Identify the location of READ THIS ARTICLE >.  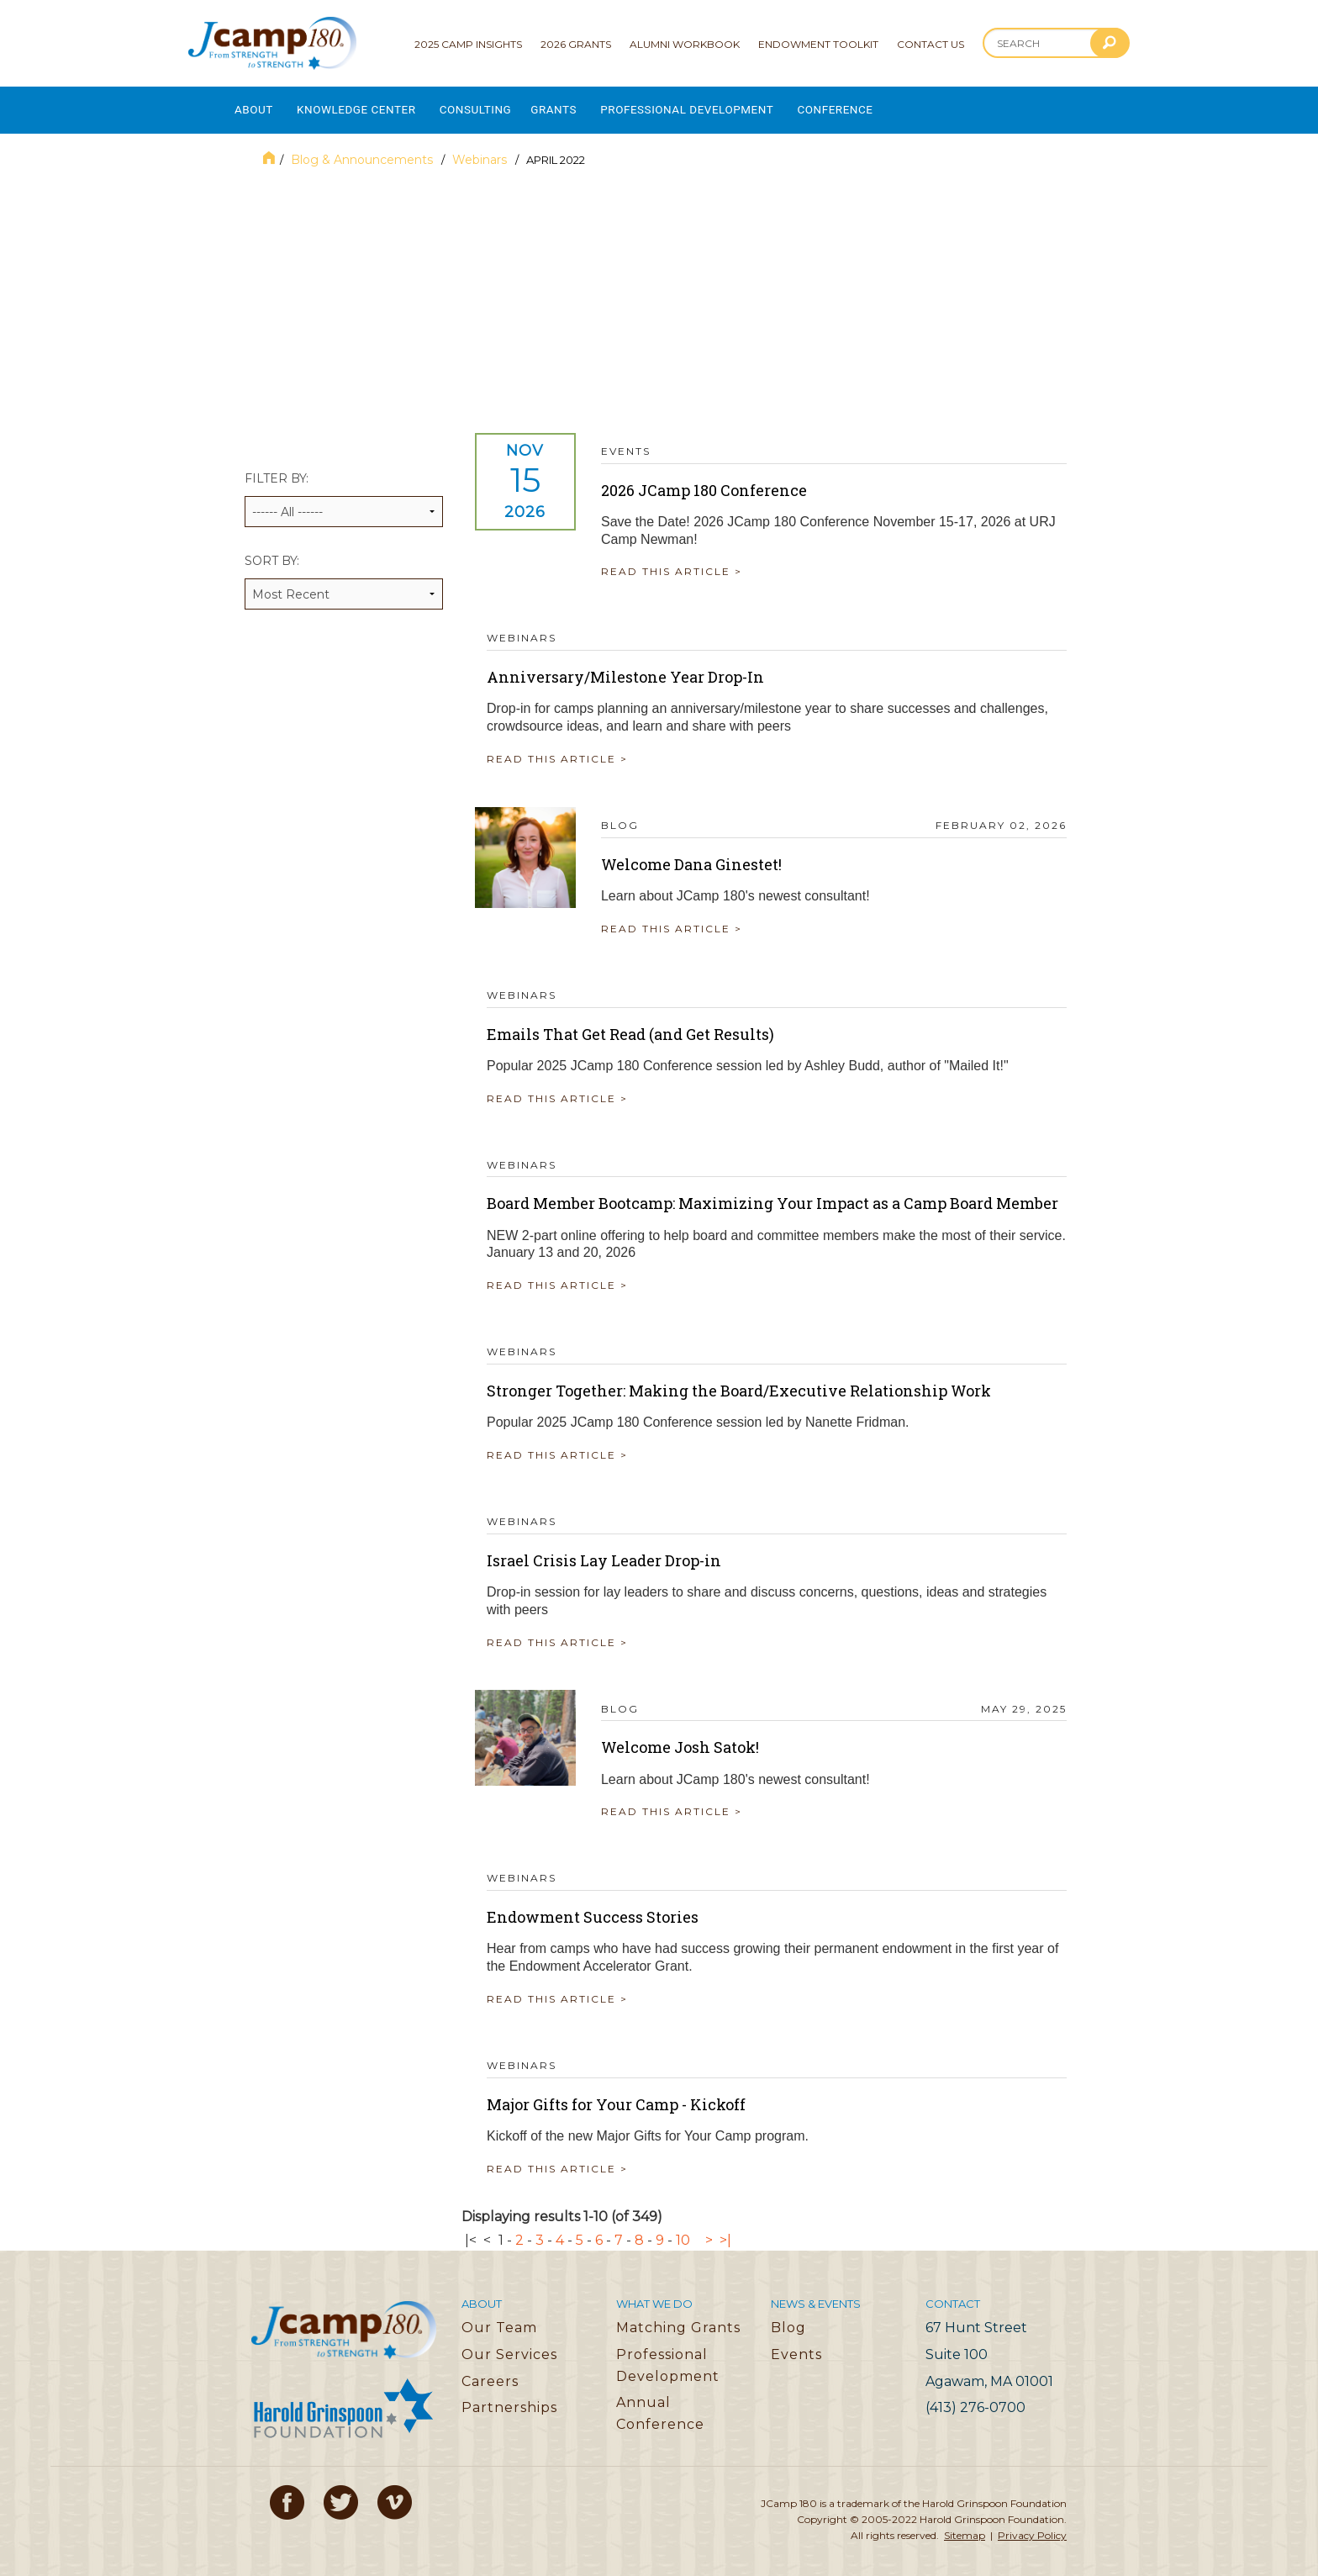
(683, 562).